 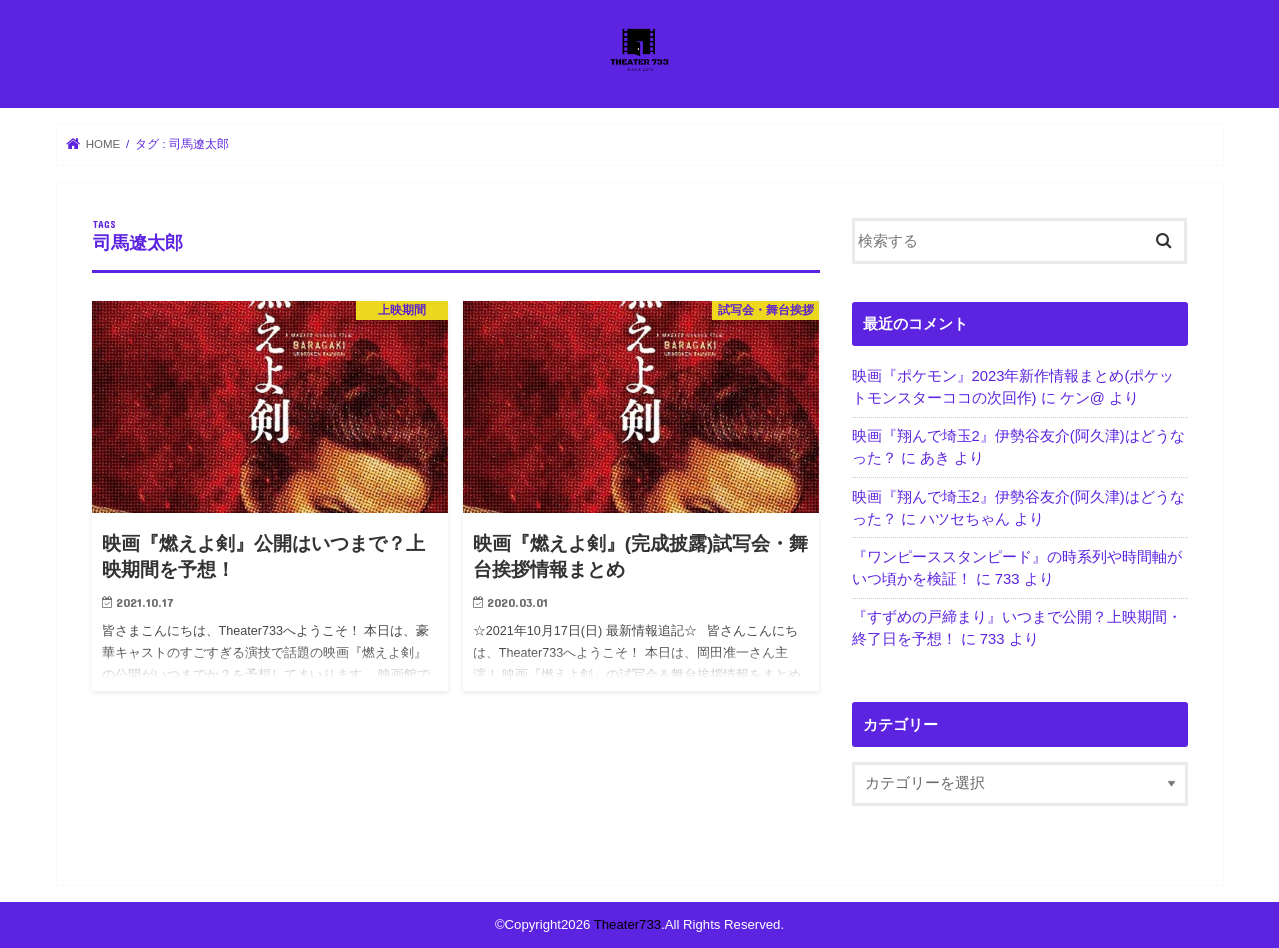 What do you see at coordinates (627, 924) in the screenshot?
I see `Theater733` at bounding box center [627, 924].